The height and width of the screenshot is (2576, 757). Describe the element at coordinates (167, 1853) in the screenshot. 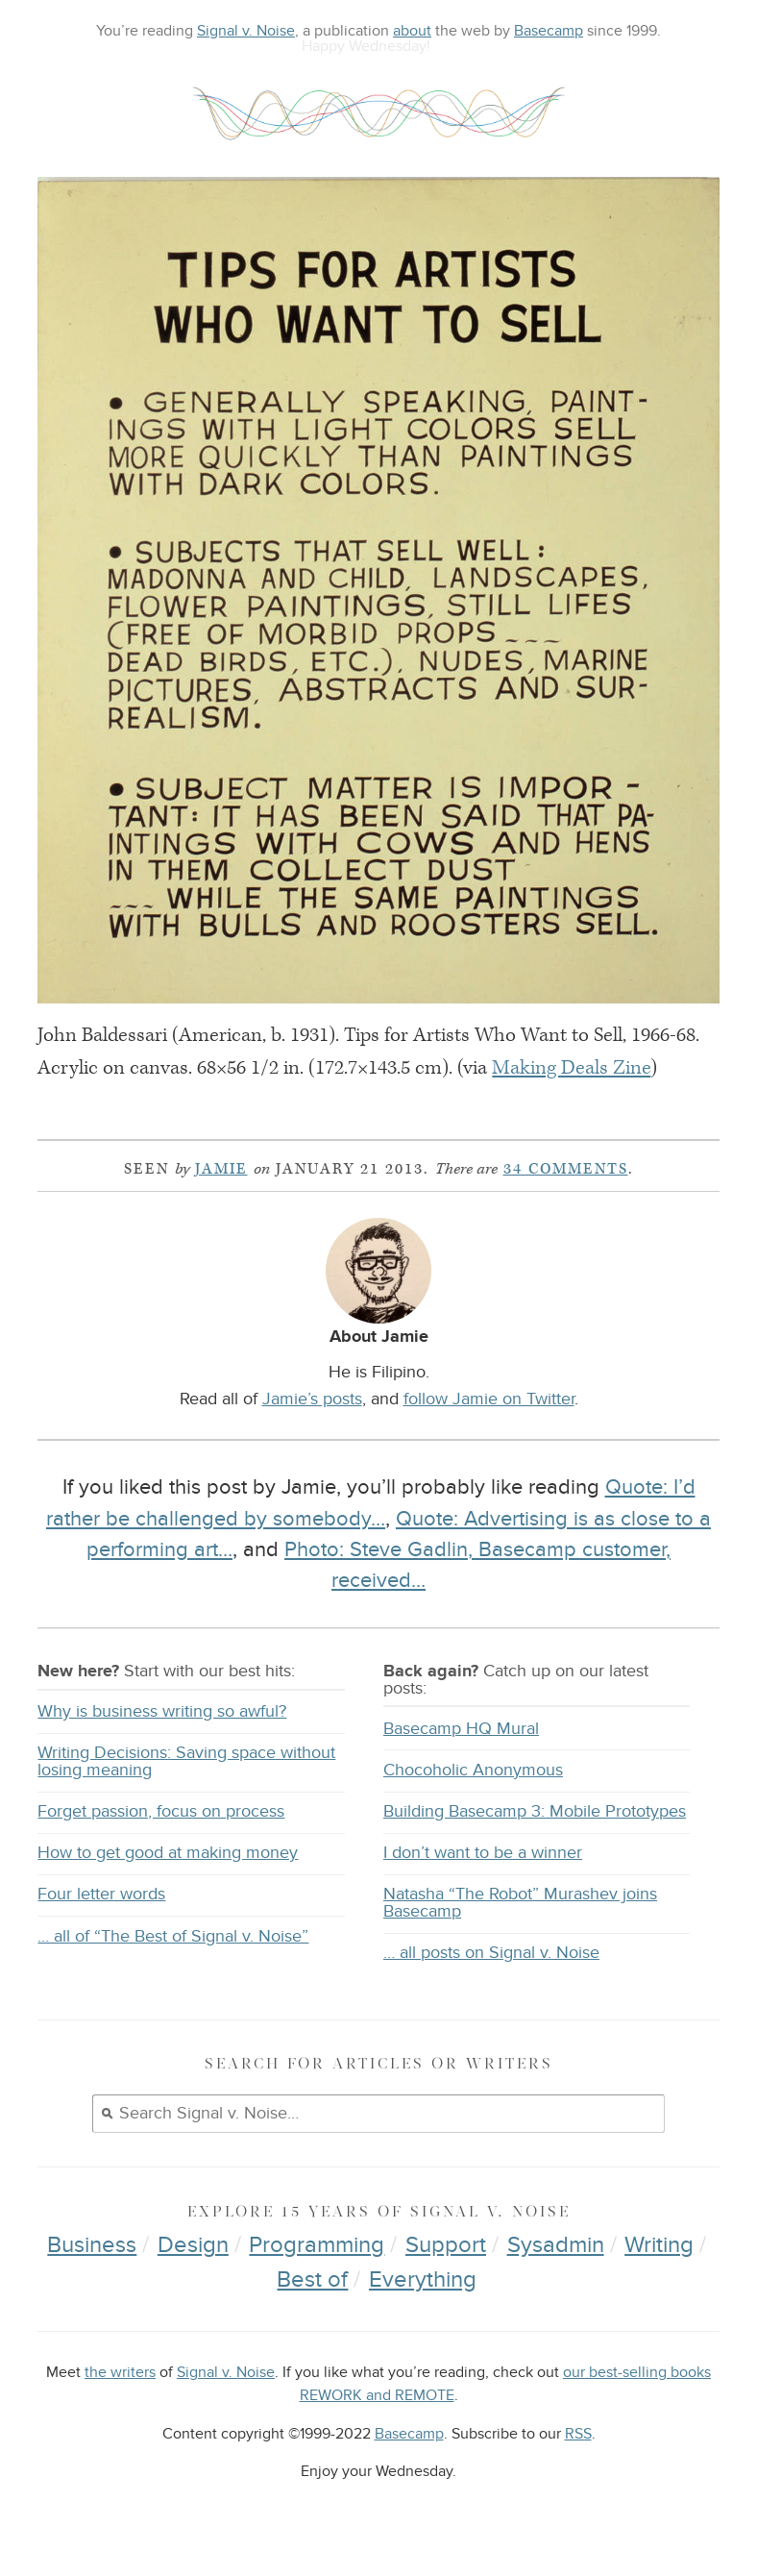

I see `How to get good at making money` at that location.